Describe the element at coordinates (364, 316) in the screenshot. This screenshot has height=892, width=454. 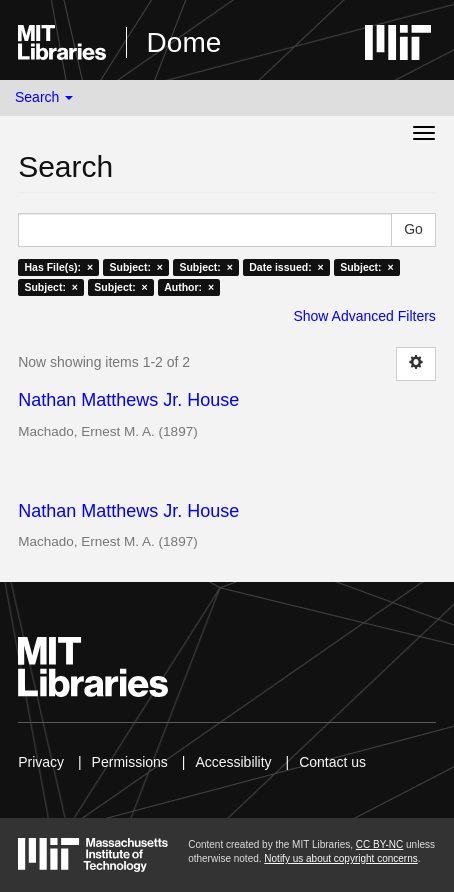
I see `Show Advanced Filters` at that location.